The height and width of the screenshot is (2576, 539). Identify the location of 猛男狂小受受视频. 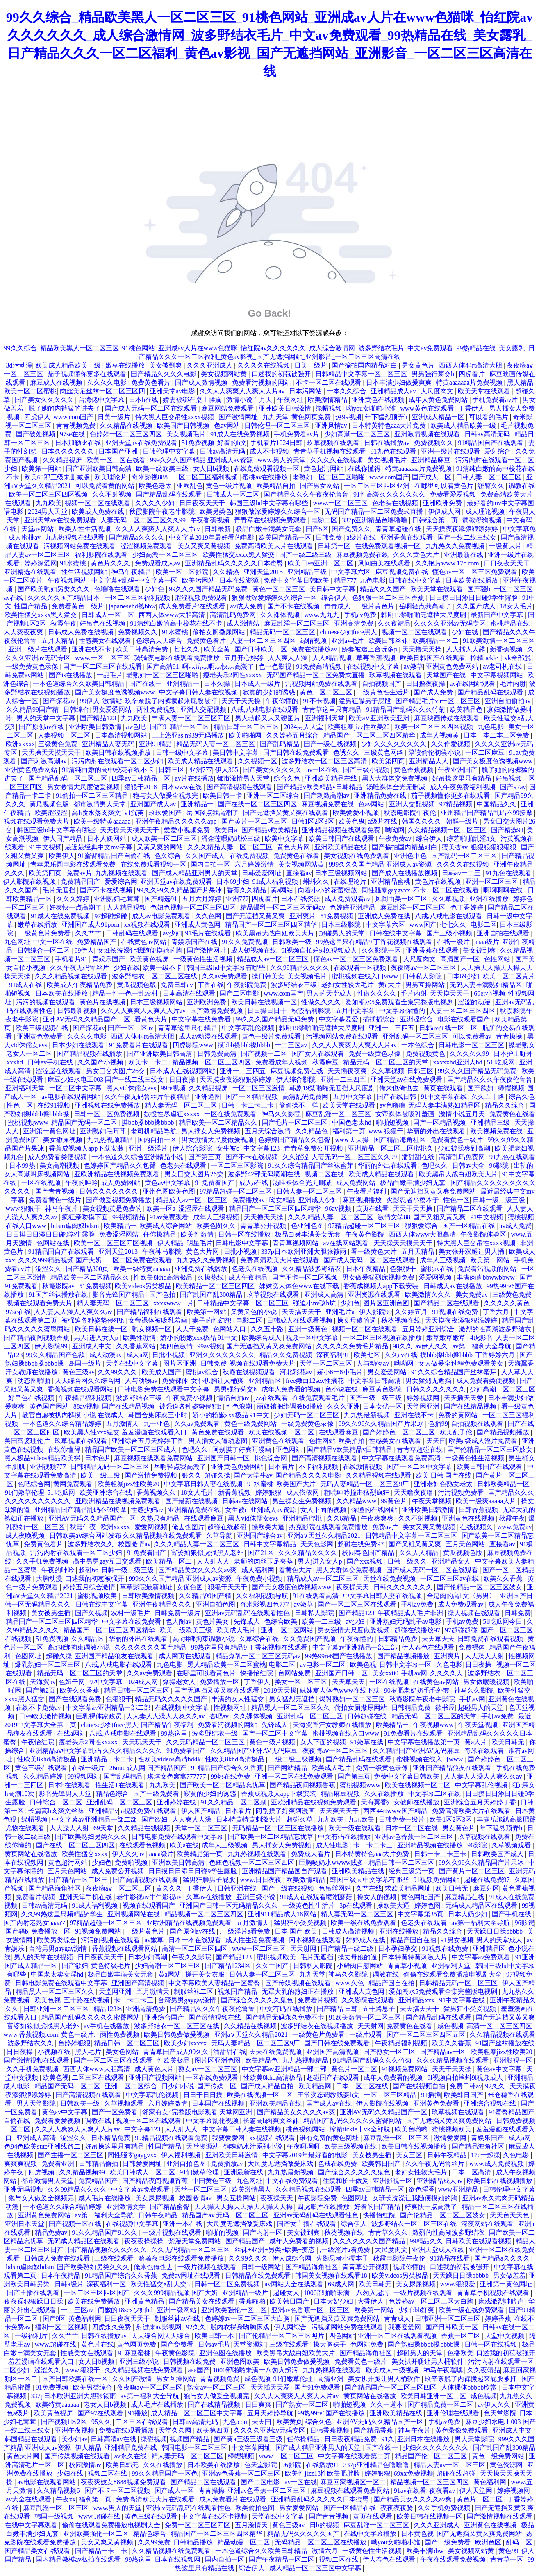
(301, 1922).